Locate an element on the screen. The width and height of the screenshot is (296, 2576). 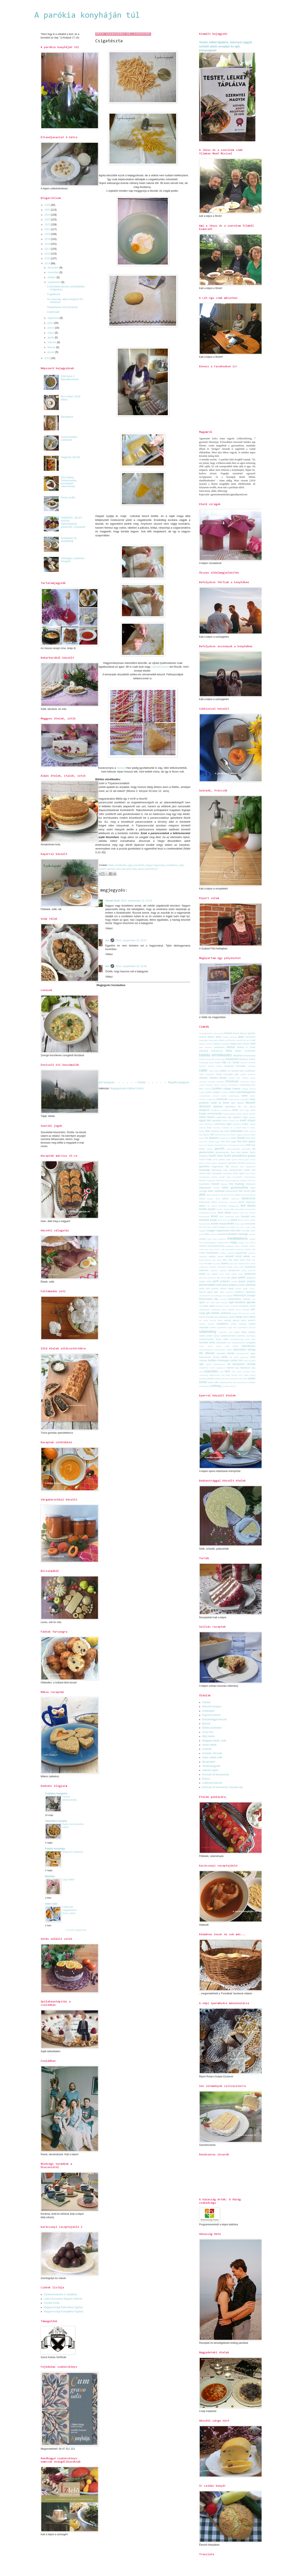
bibliás elmékedés is located at coordinates (245, 1051).